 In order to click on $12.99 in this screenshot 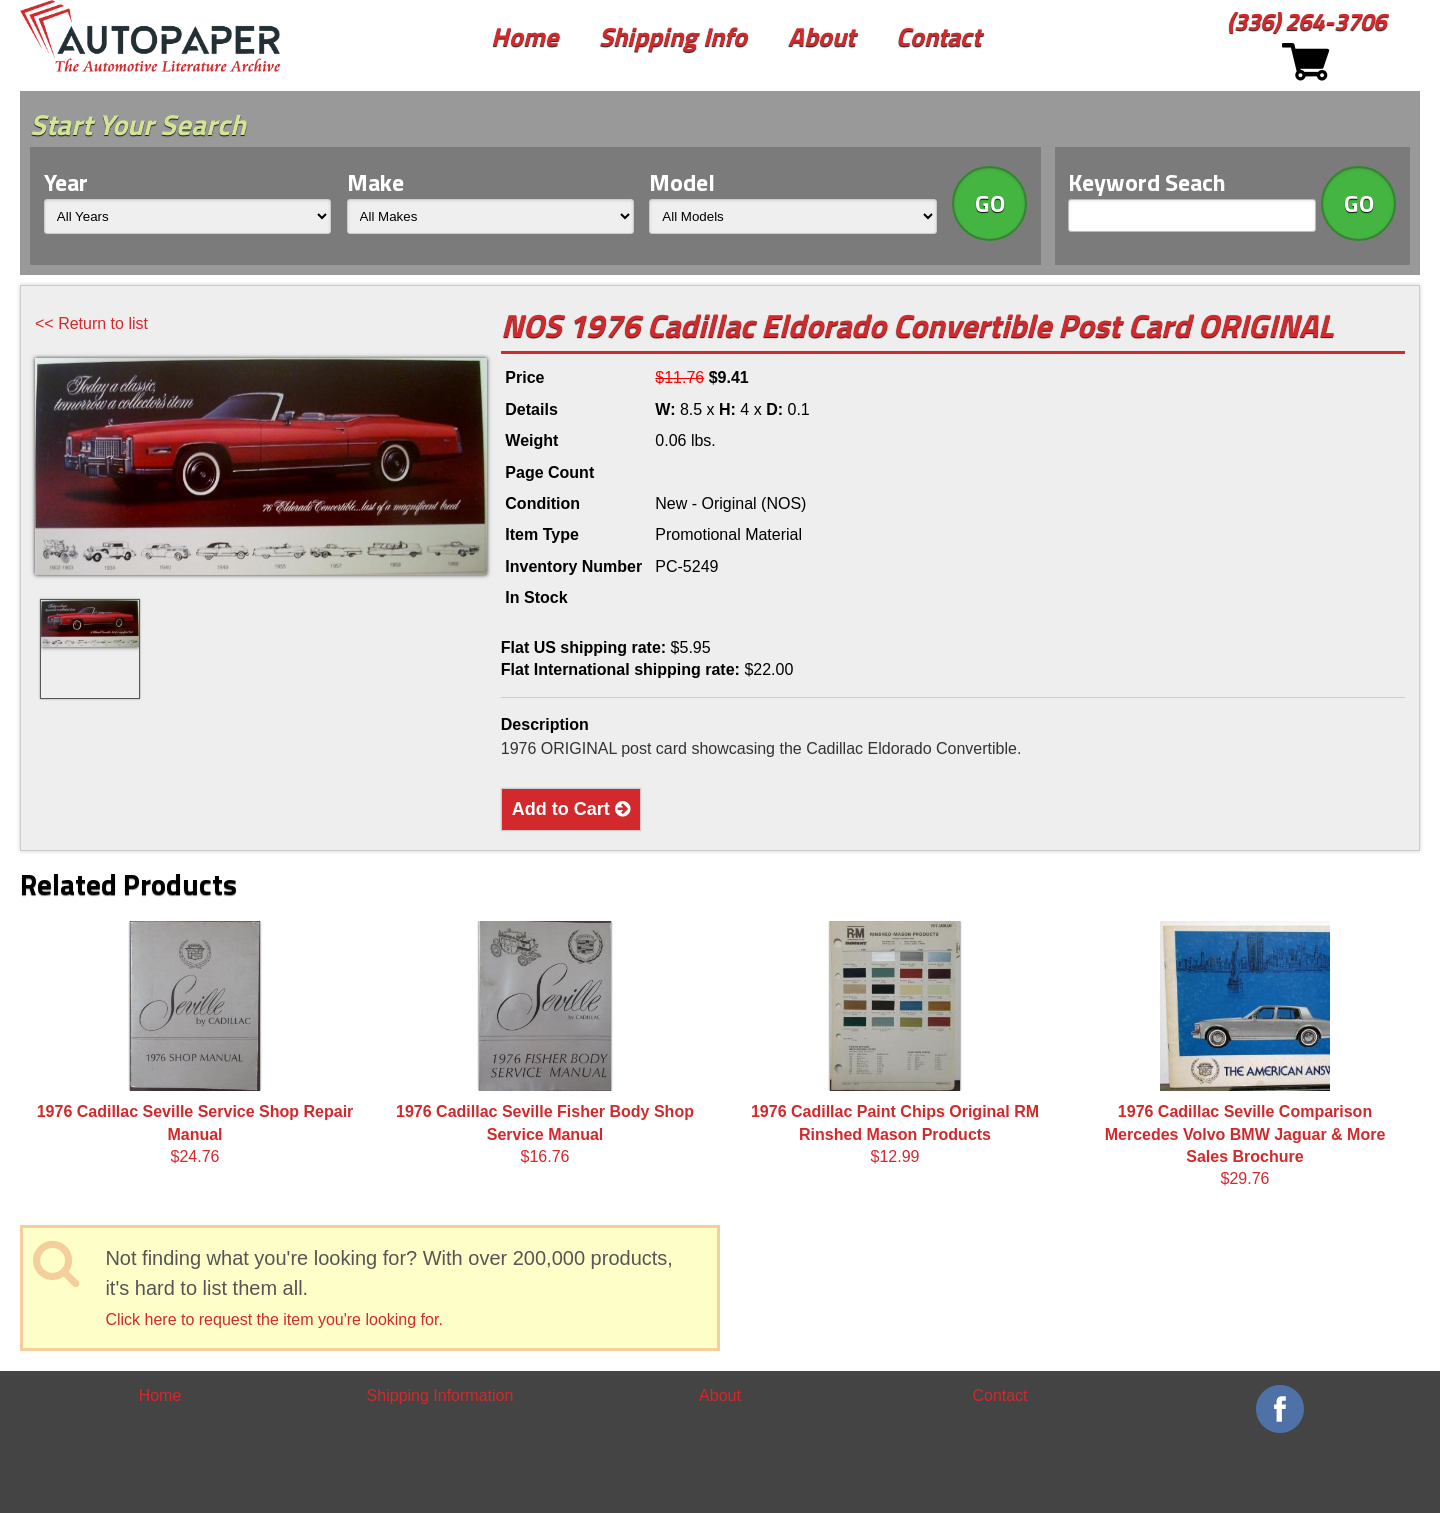, I will do `click(895, 1043)`.